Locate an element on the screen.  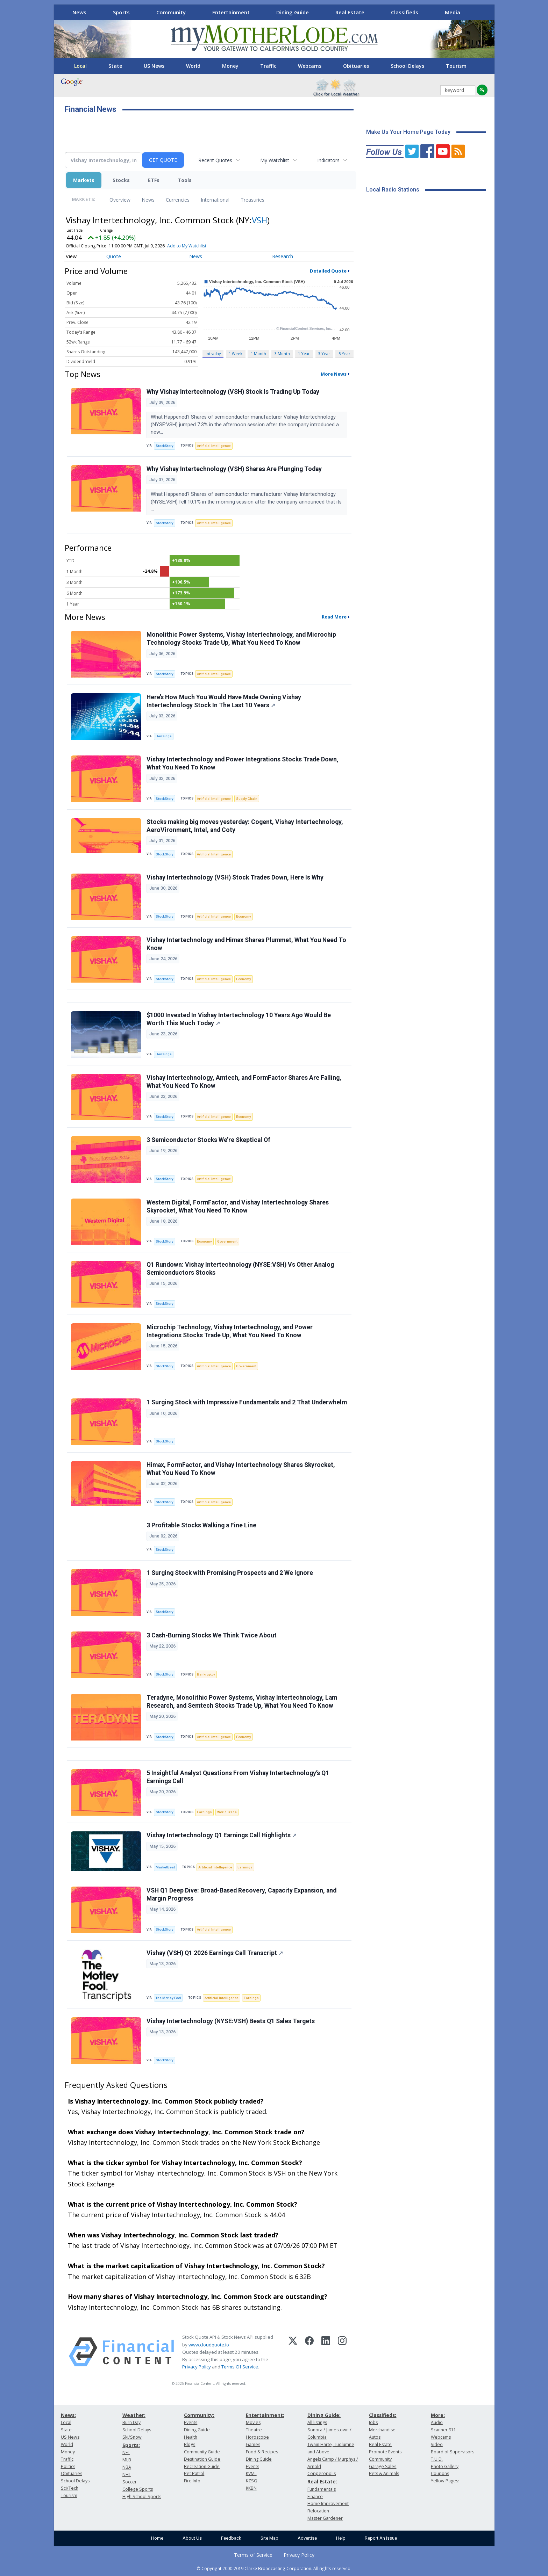
Relocation is located at coordinates (318, 2511).